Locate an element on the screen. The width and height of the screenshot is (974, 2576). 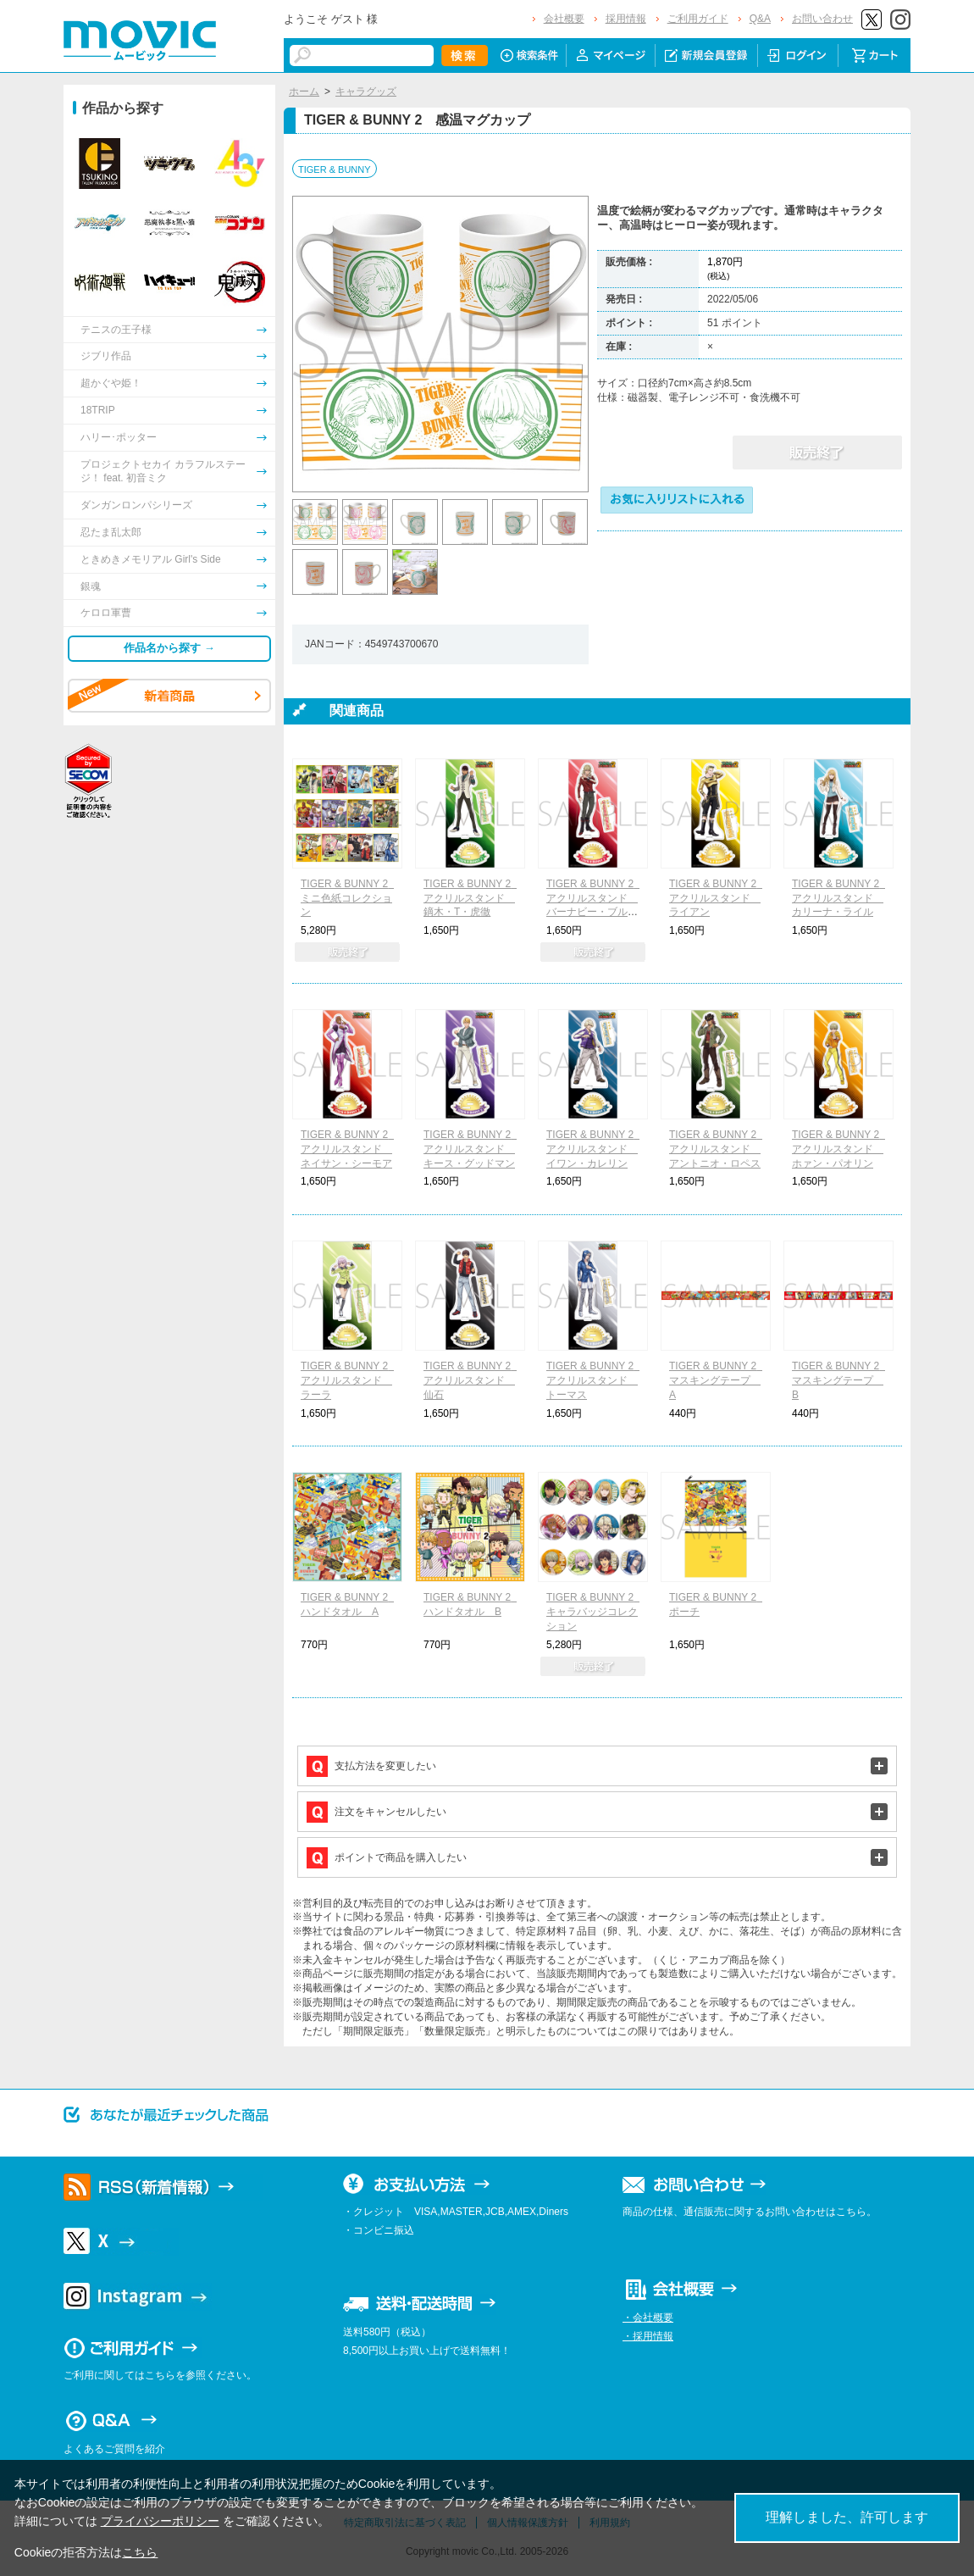
Q&A is located at coordinates (760, 19).